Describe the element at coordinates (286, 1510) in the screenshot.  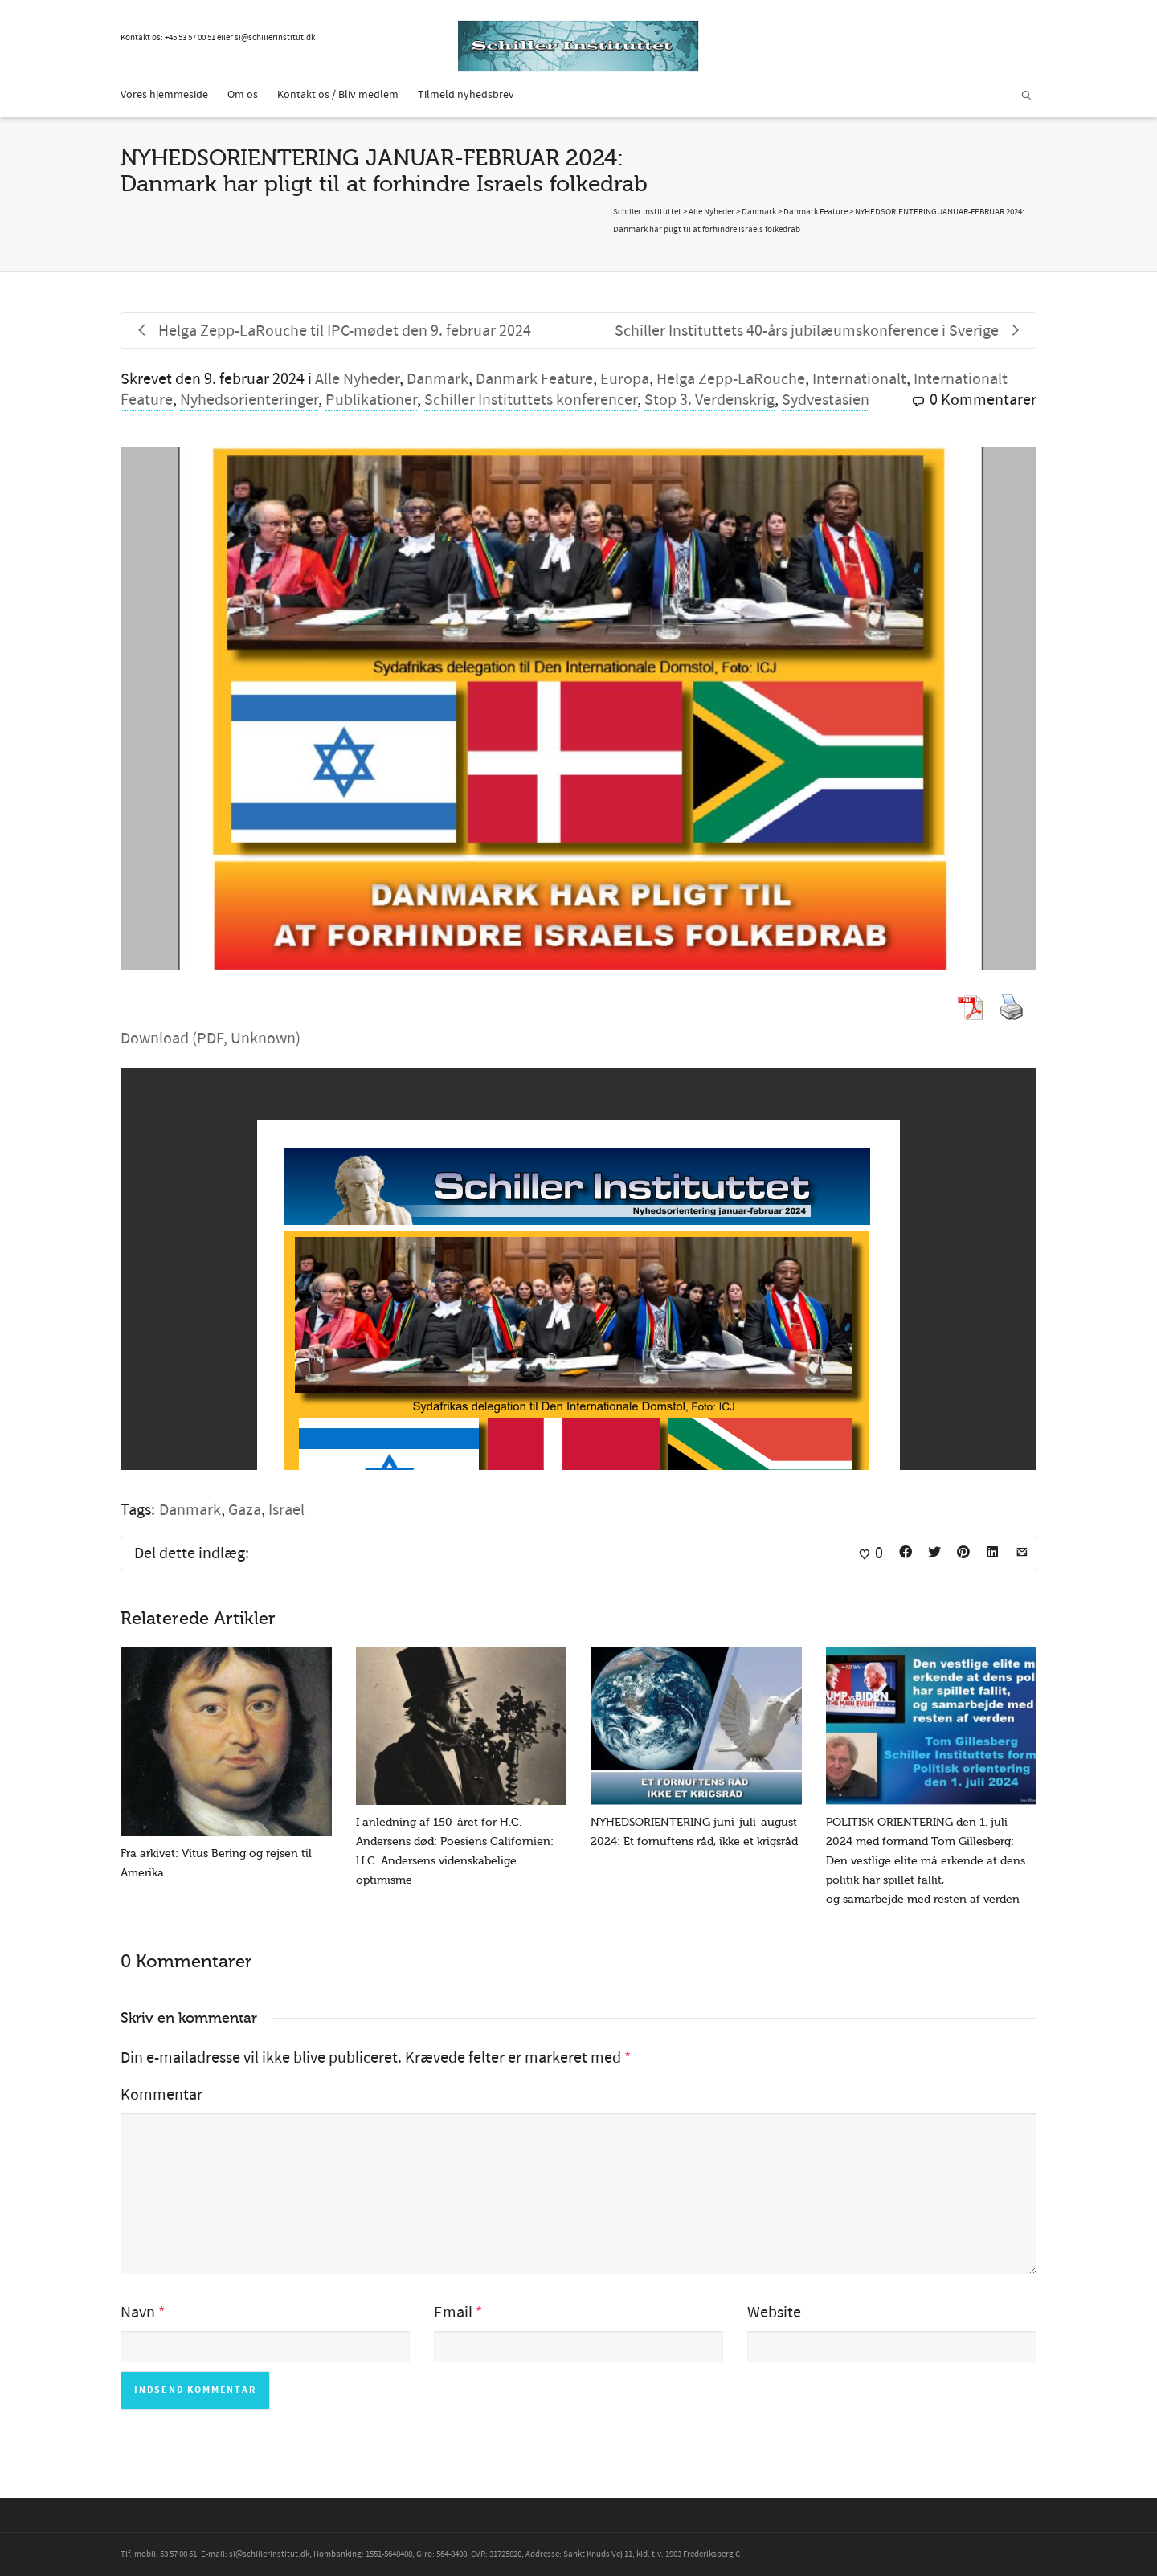
I see `Israel` at that location.